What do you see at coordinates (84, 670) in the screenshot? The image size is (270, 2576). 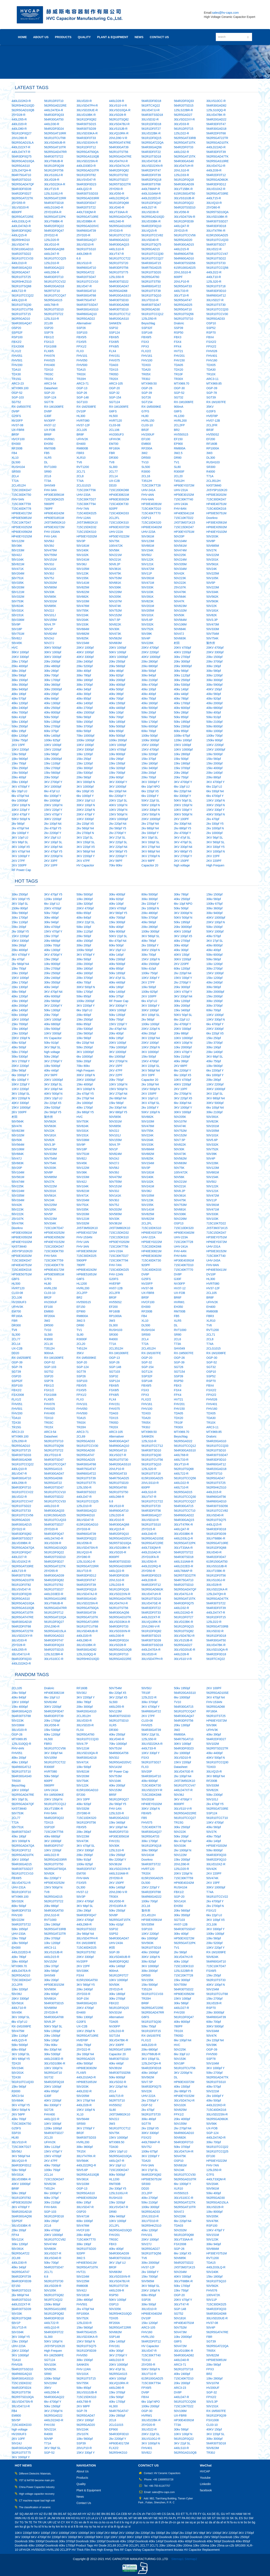 I see `30kv 400pf` at bounding box center [84, 670].